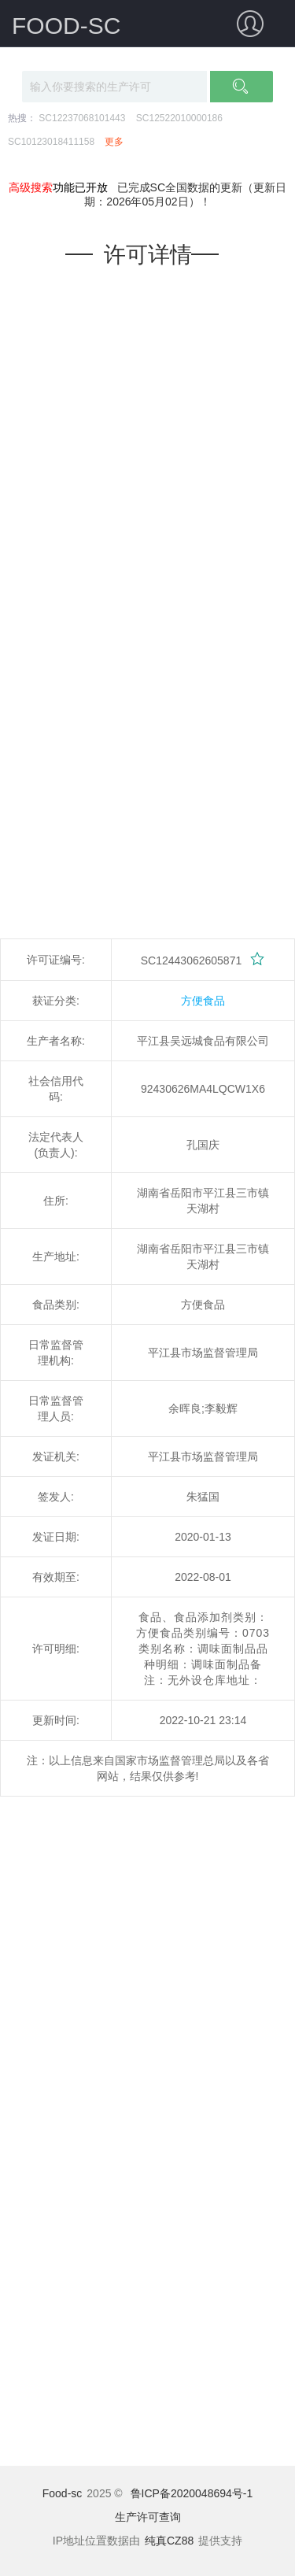  Describe the element at coordinates (148, 2517) in the screenshot. I see `生产许可查询` at that location.